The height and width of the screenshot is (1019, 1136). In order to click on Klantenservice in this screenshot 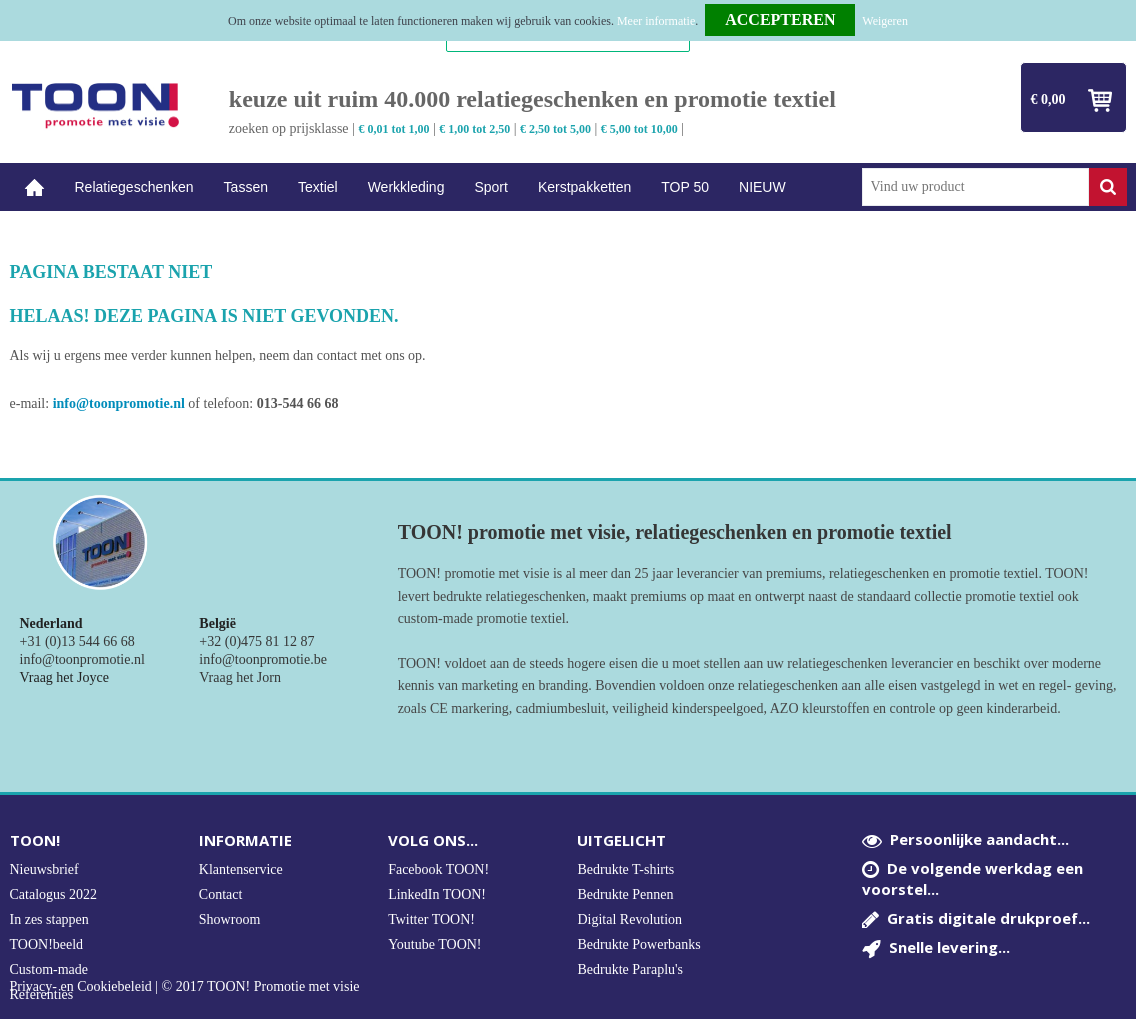, I will do `click(241, 869)`.